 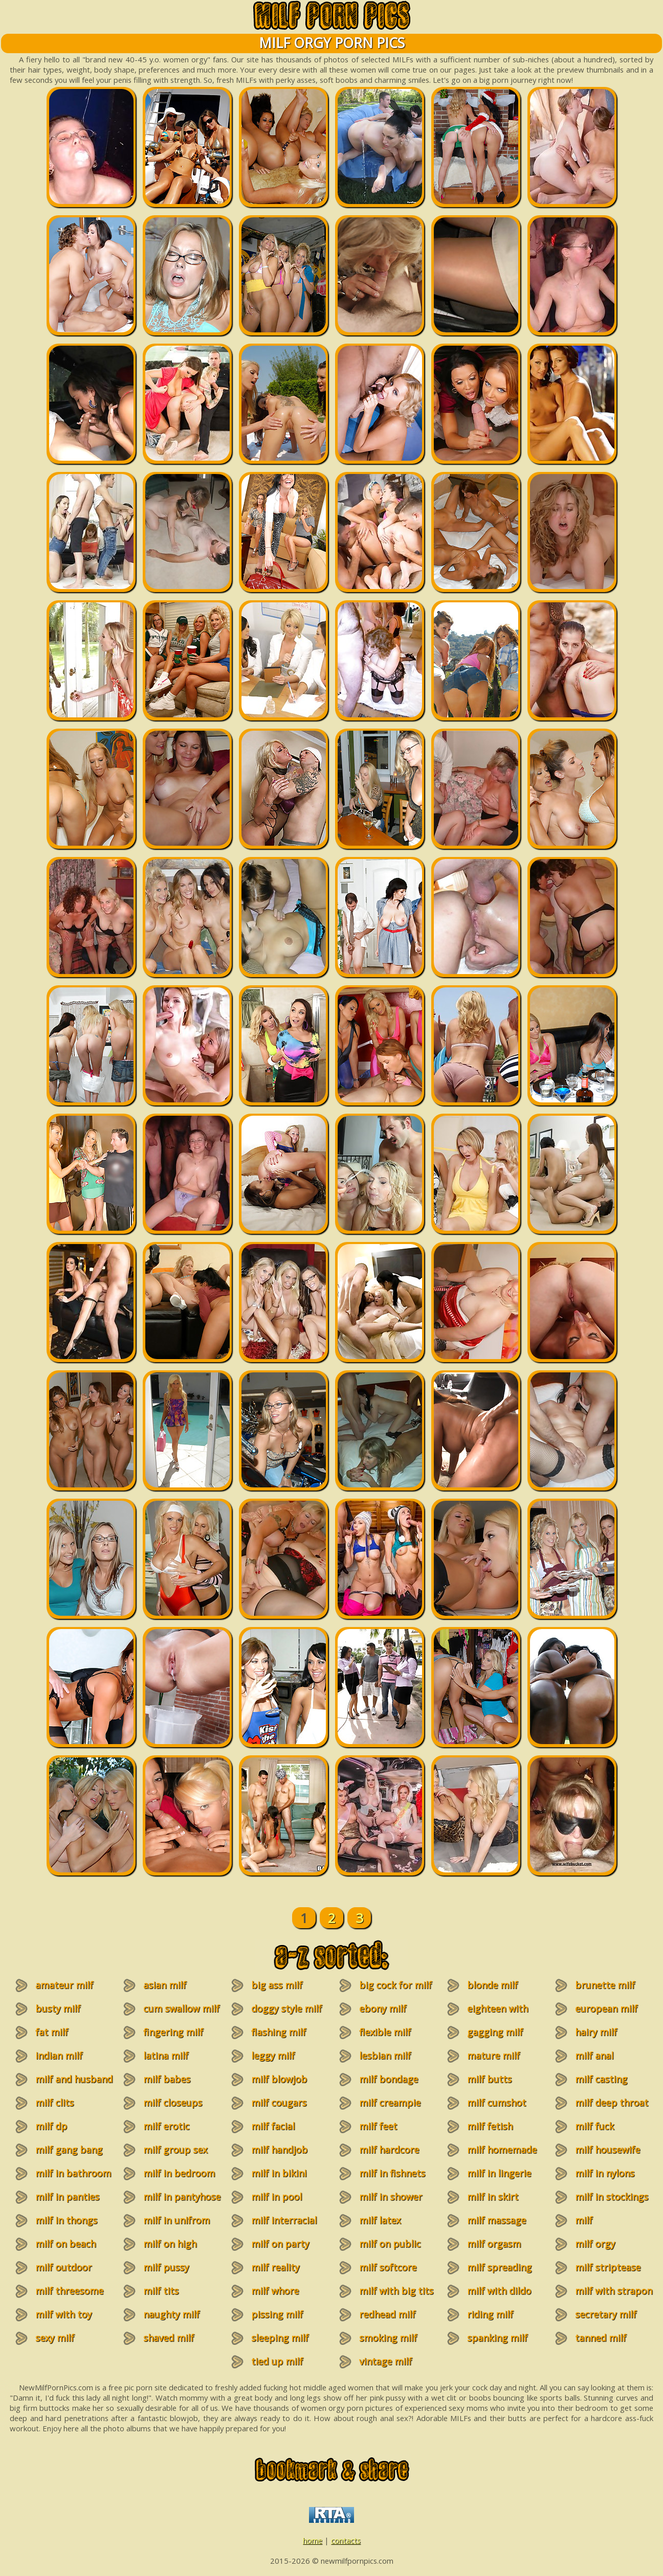 I want to click on sleeping milf, so click(x=279, y=2338).